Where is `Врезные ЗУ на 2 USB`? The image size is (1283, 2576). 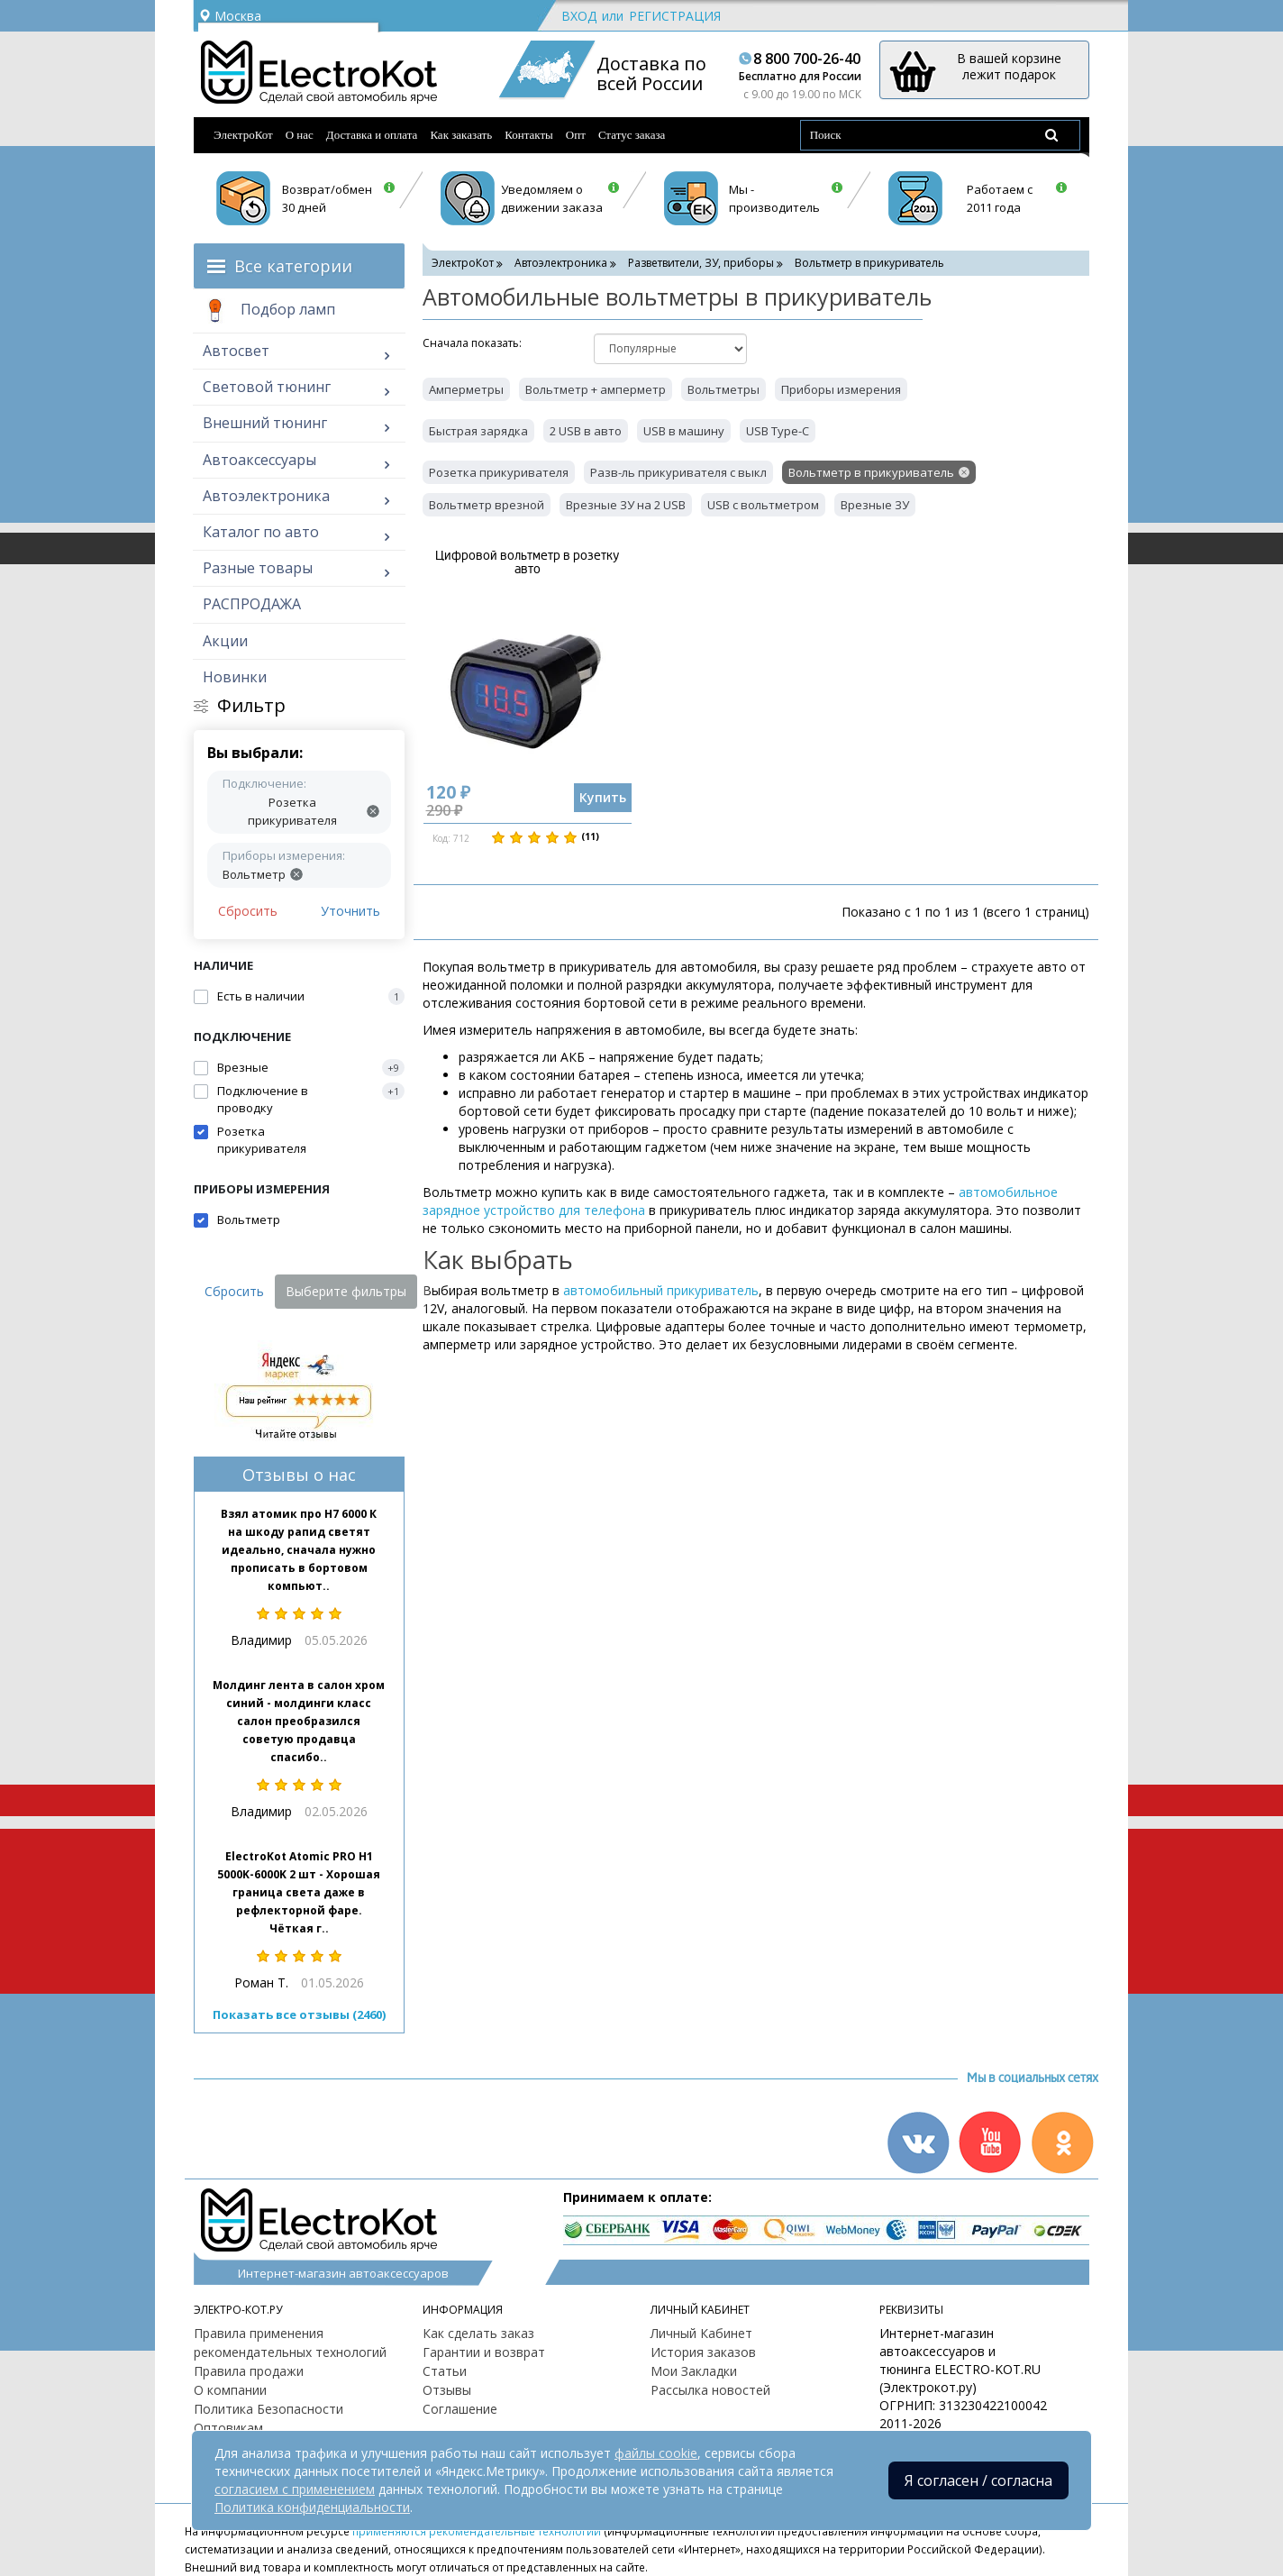
Врезные ЗУ на 2 USB is located at coordinates (626, 505).